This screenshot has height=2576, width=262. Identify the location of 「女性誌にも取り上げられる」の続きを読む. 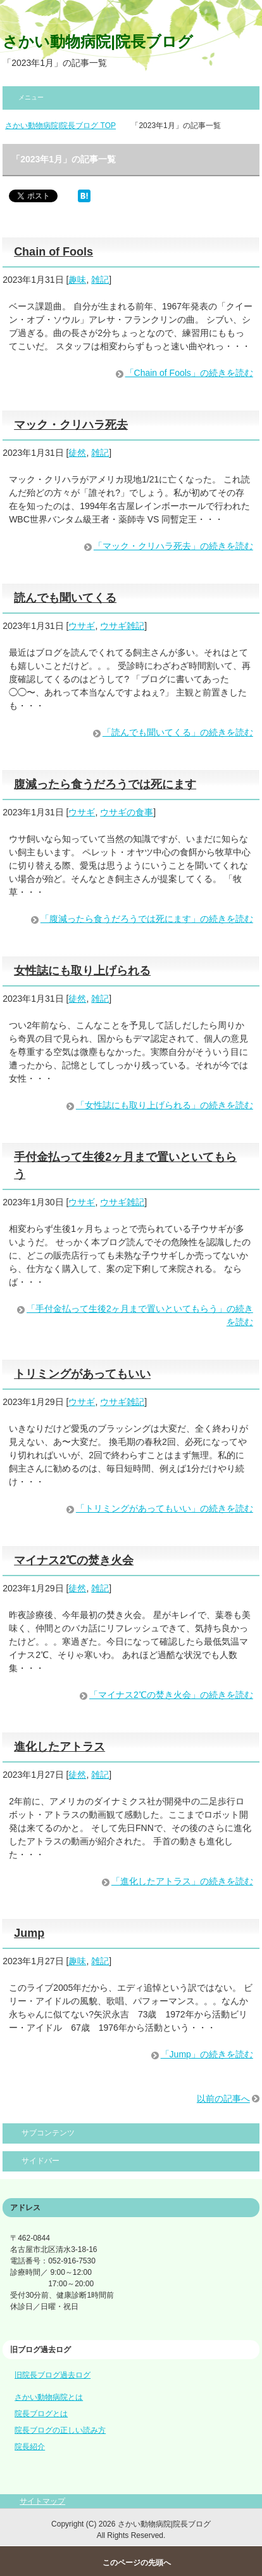
(164, 1105).